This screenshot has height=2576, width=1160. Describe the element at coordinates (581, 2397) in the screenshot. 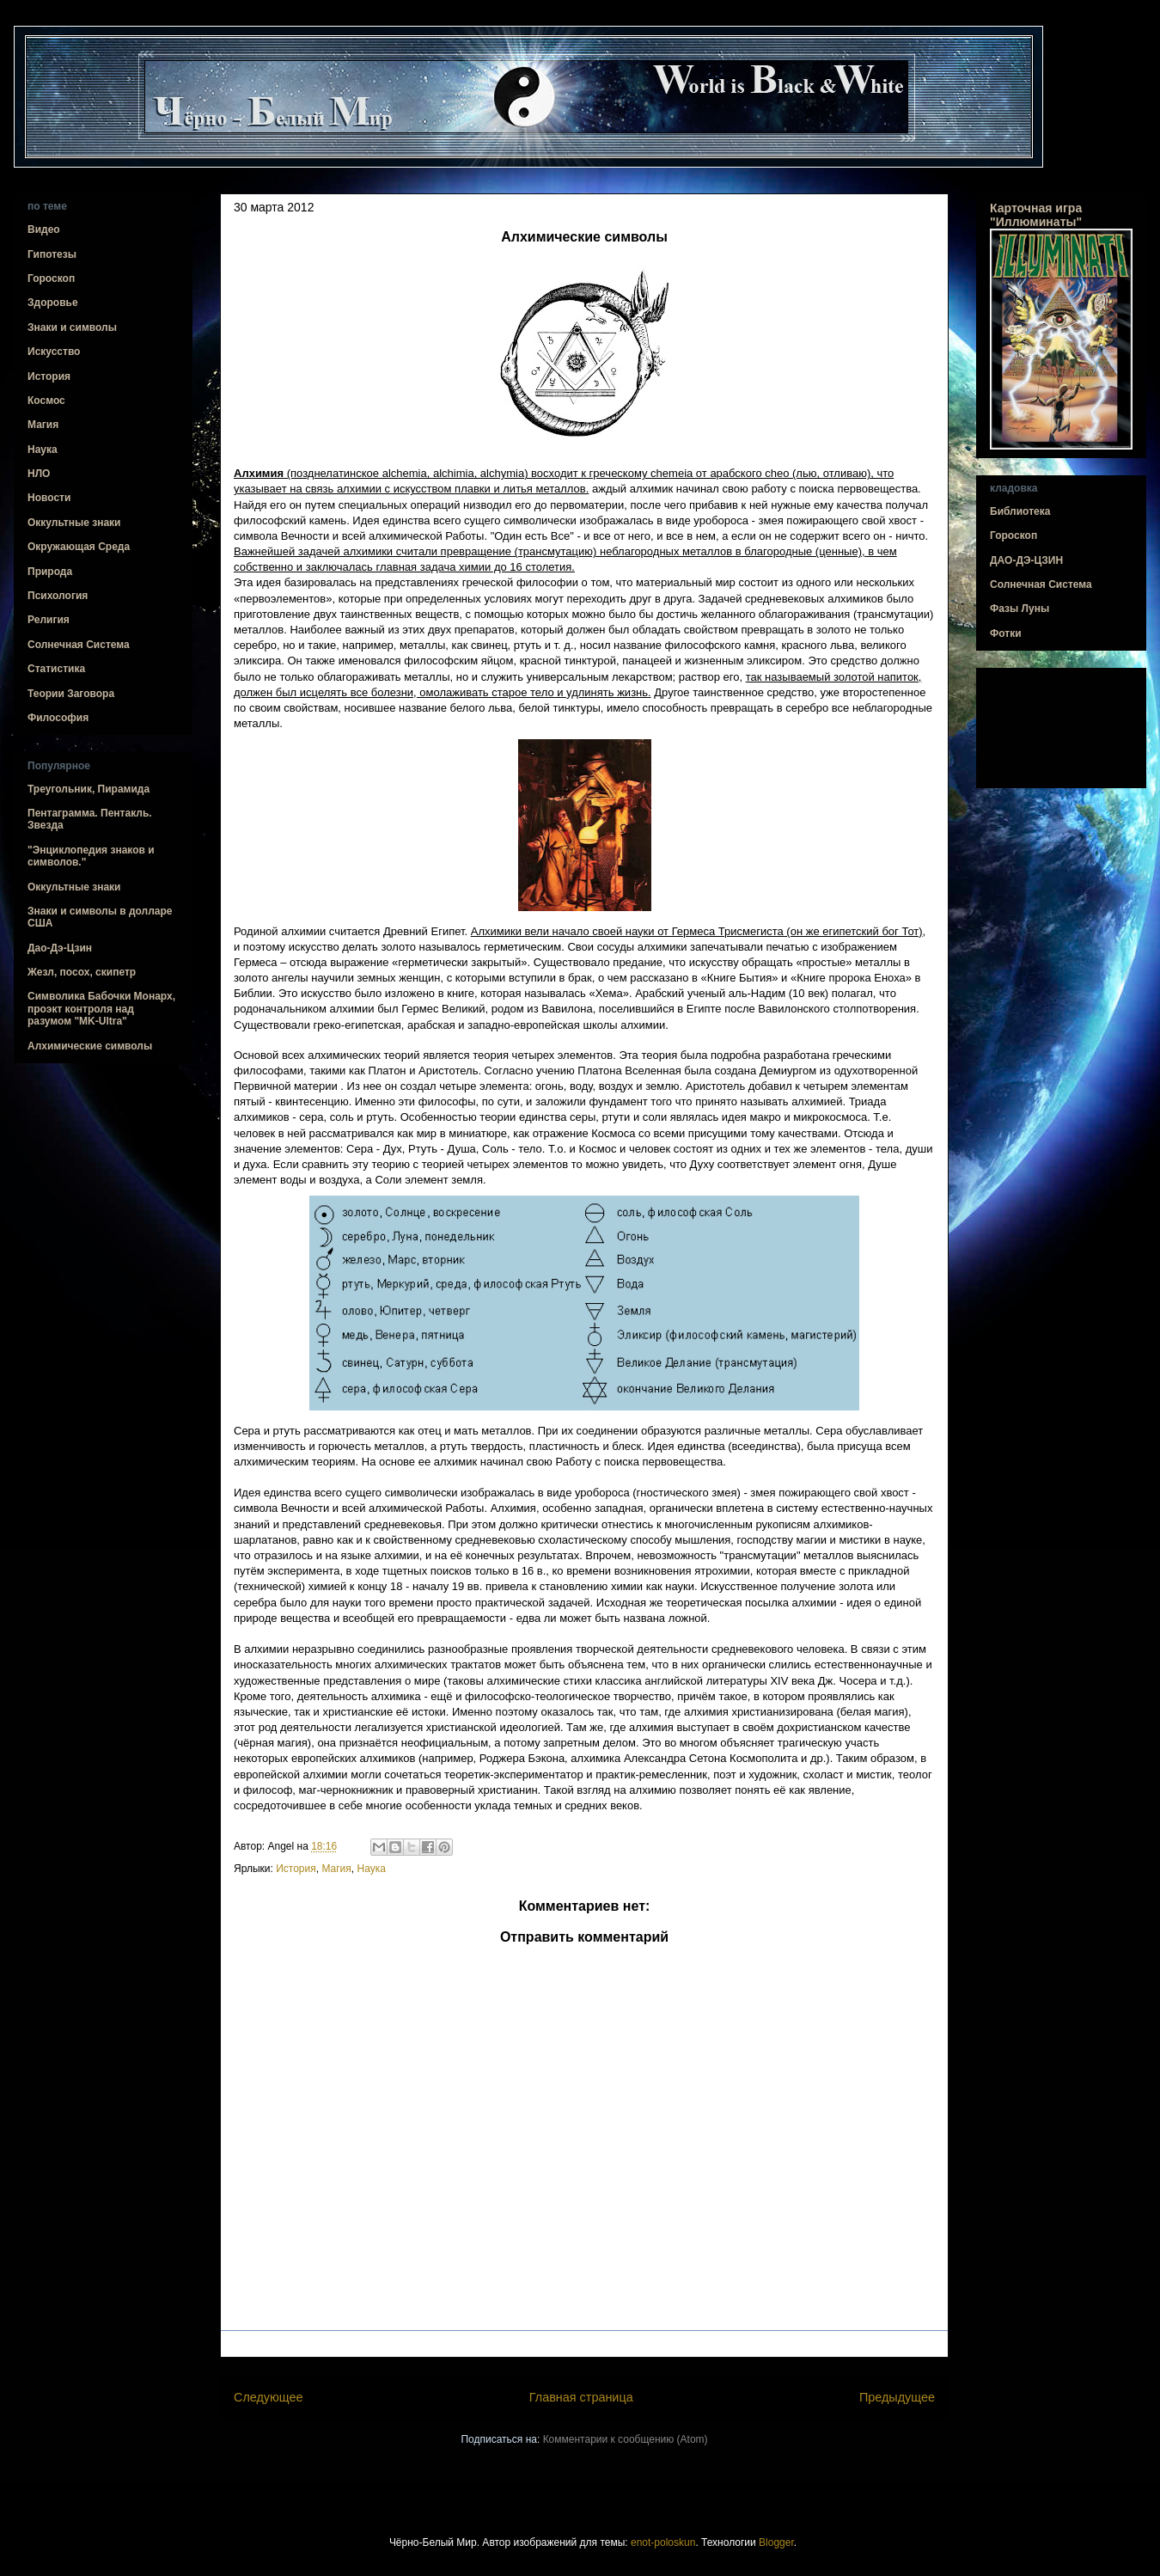

I see `Главная страница` at that location.